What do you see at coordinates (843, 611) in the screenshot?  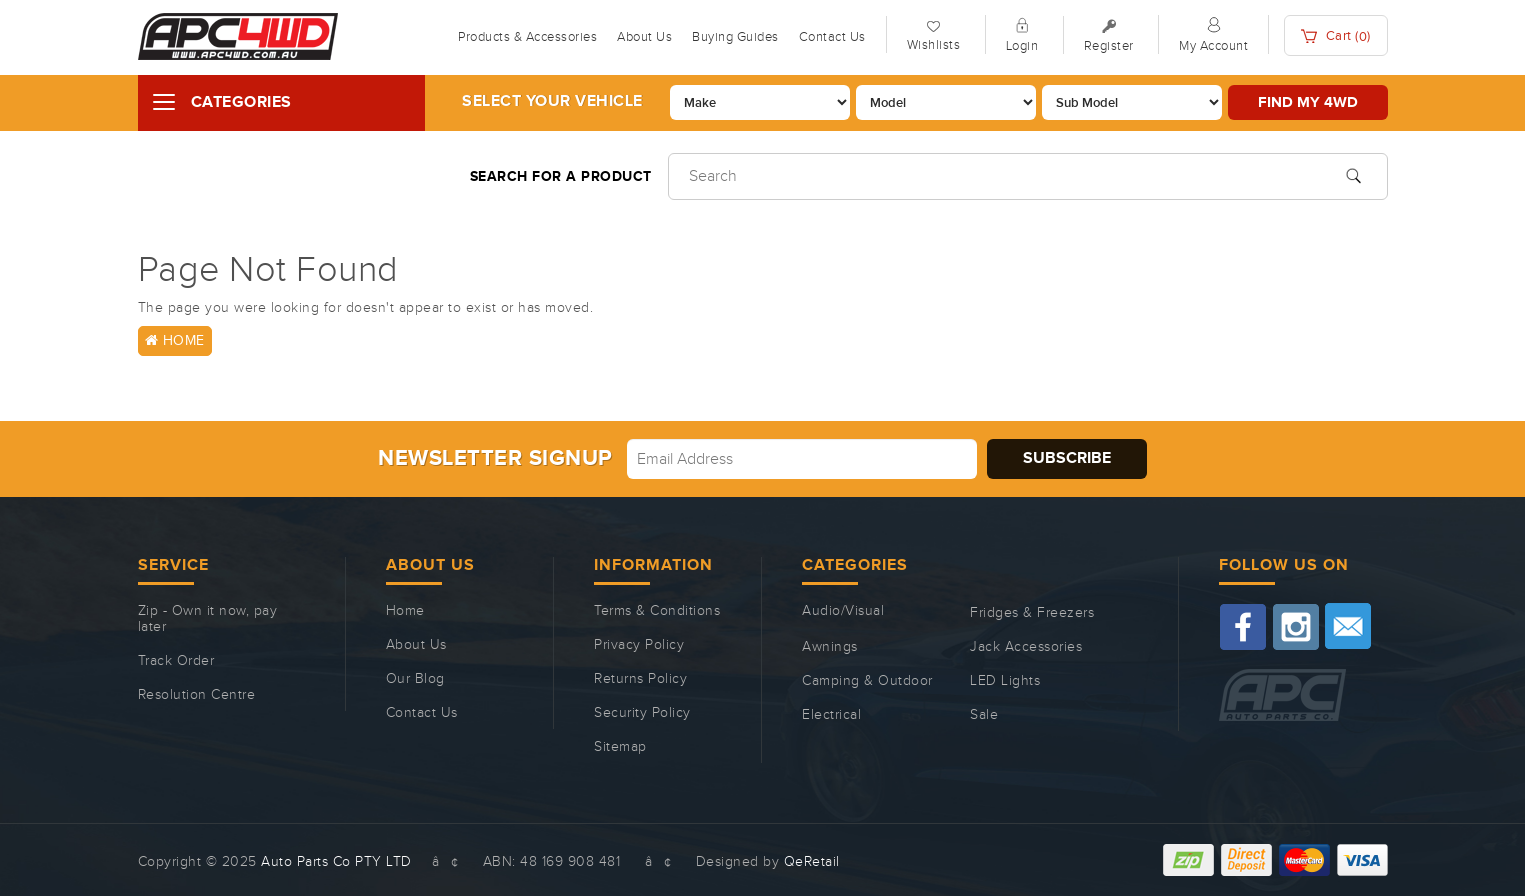 I see `Audio/Visual` at bounding box center [843, 611].